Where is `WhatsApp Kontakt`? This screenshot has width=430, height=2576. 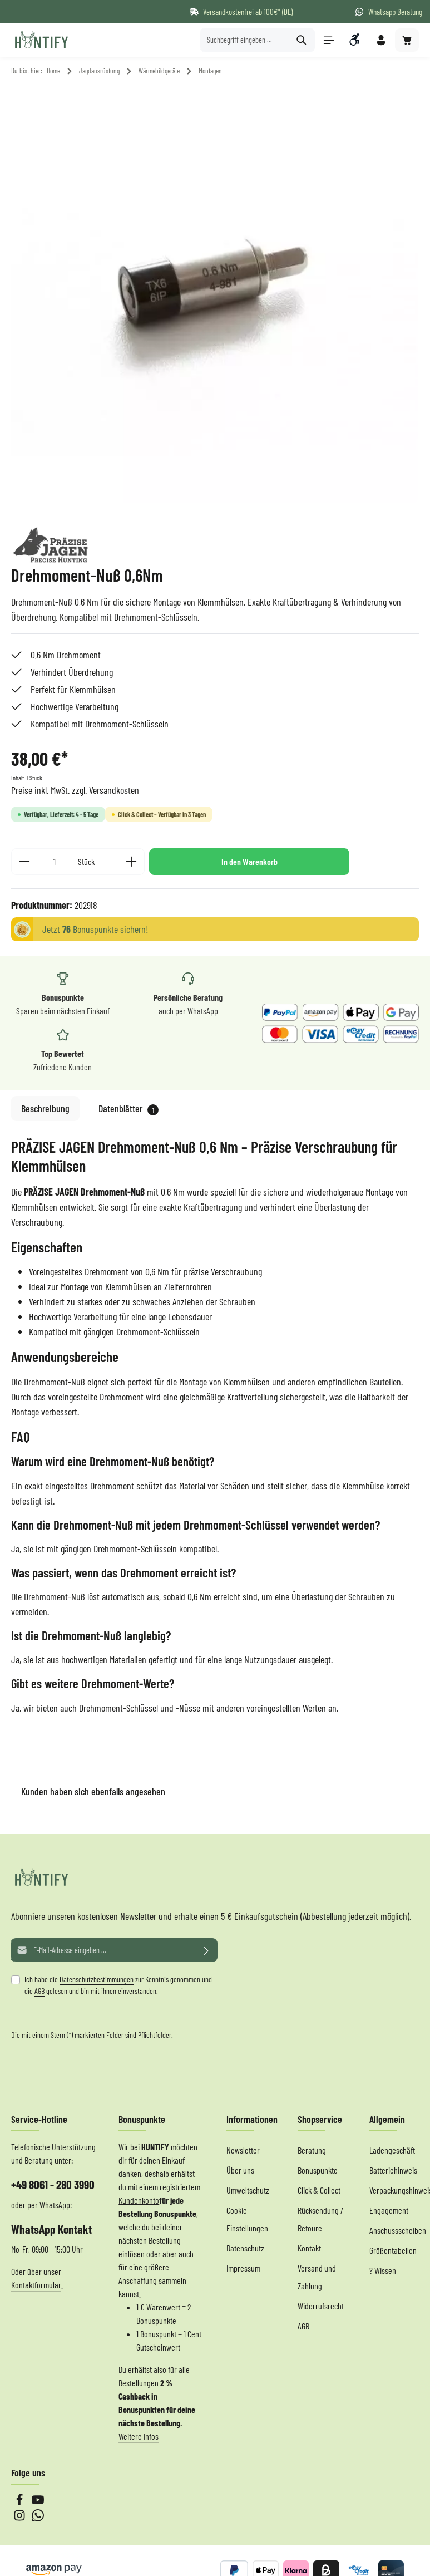
WhatsApp Kontakt is located at coordinates (51, 2229).